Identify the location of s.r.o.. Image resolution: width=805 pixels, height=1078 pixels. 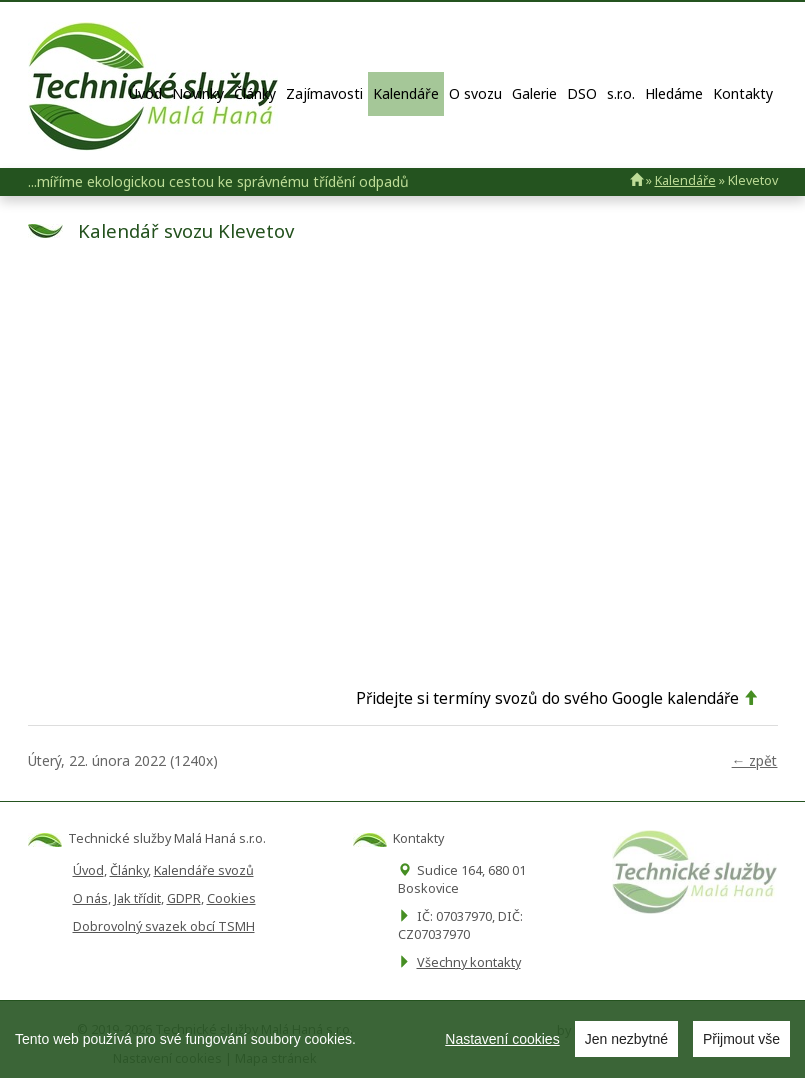
(621, 93).